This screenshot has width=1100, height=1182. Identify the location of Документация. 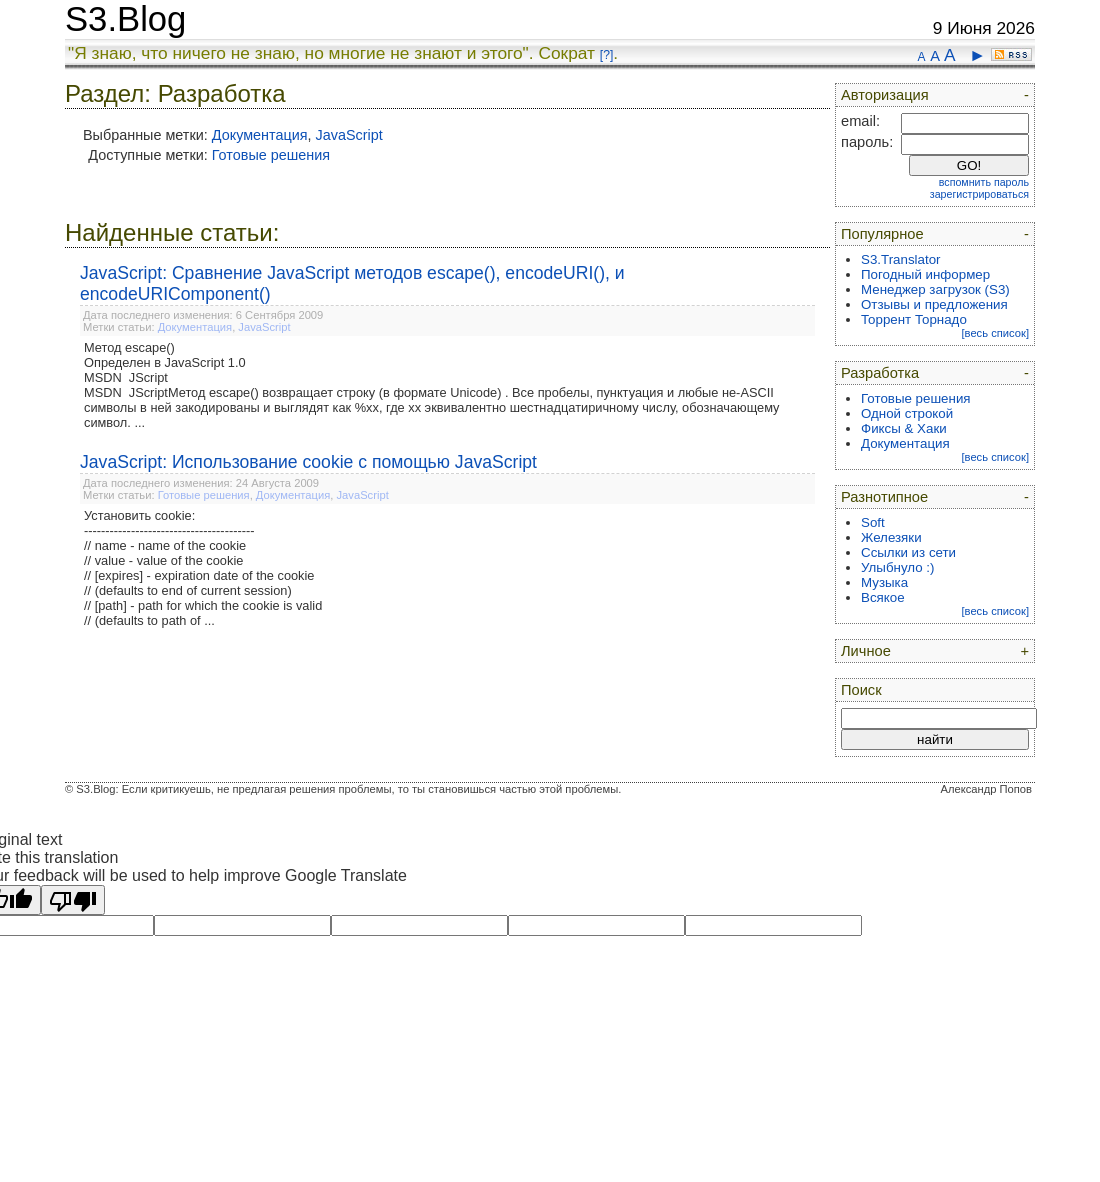
(260, 135).